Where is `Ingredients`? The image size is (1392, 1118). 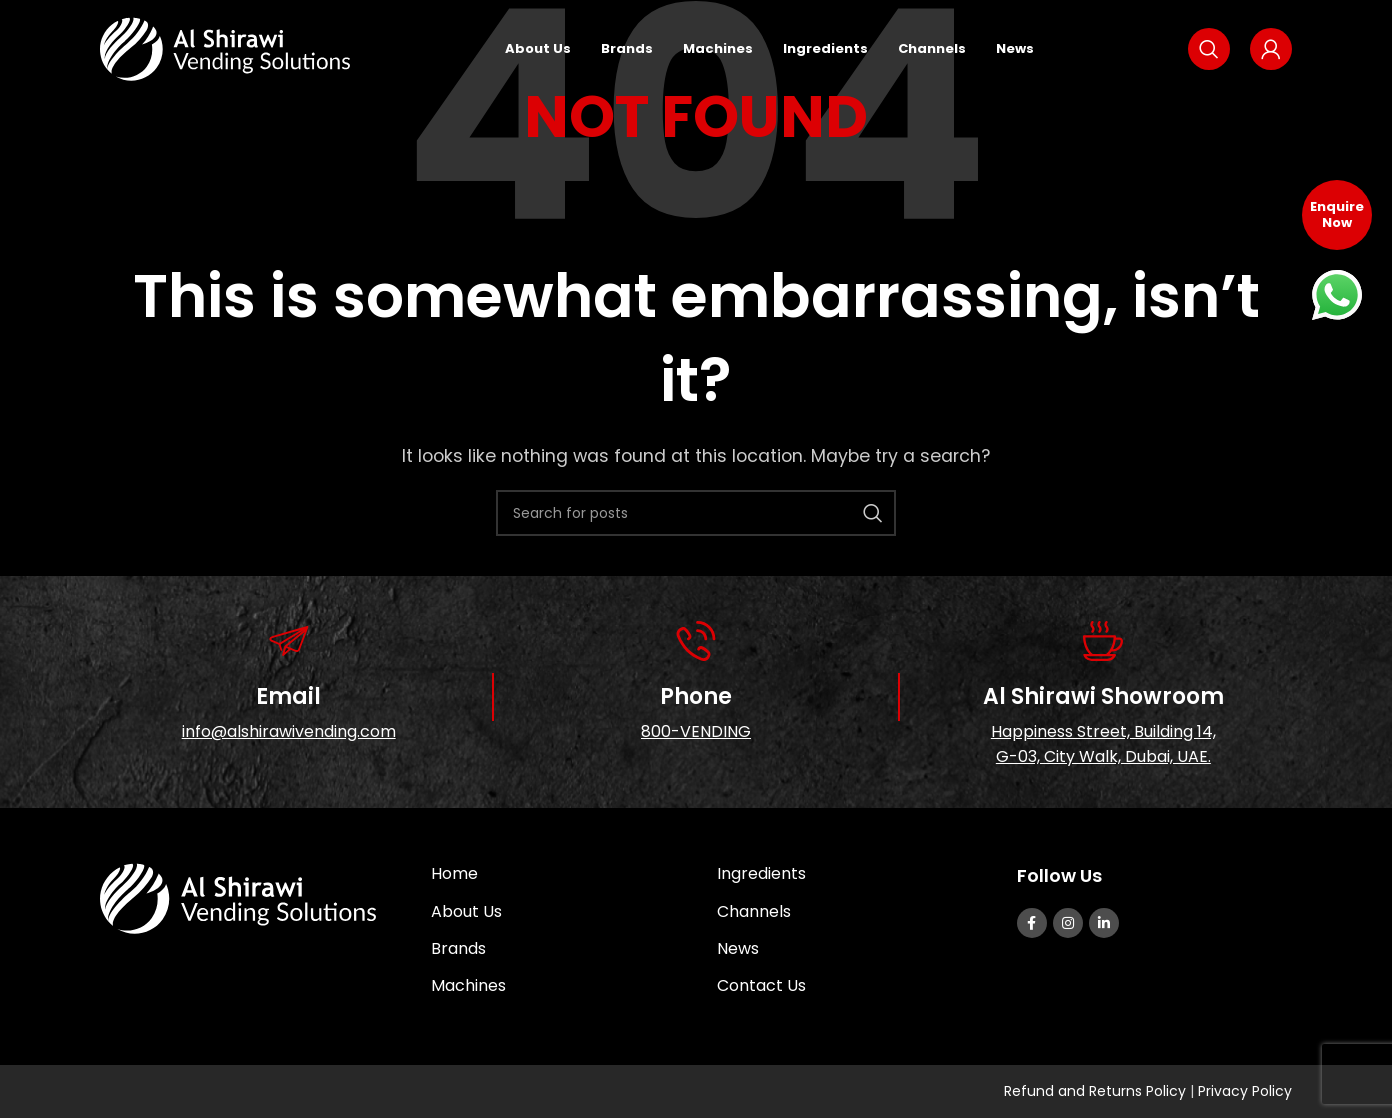
Ingredients is located at coordinates (761, 873).